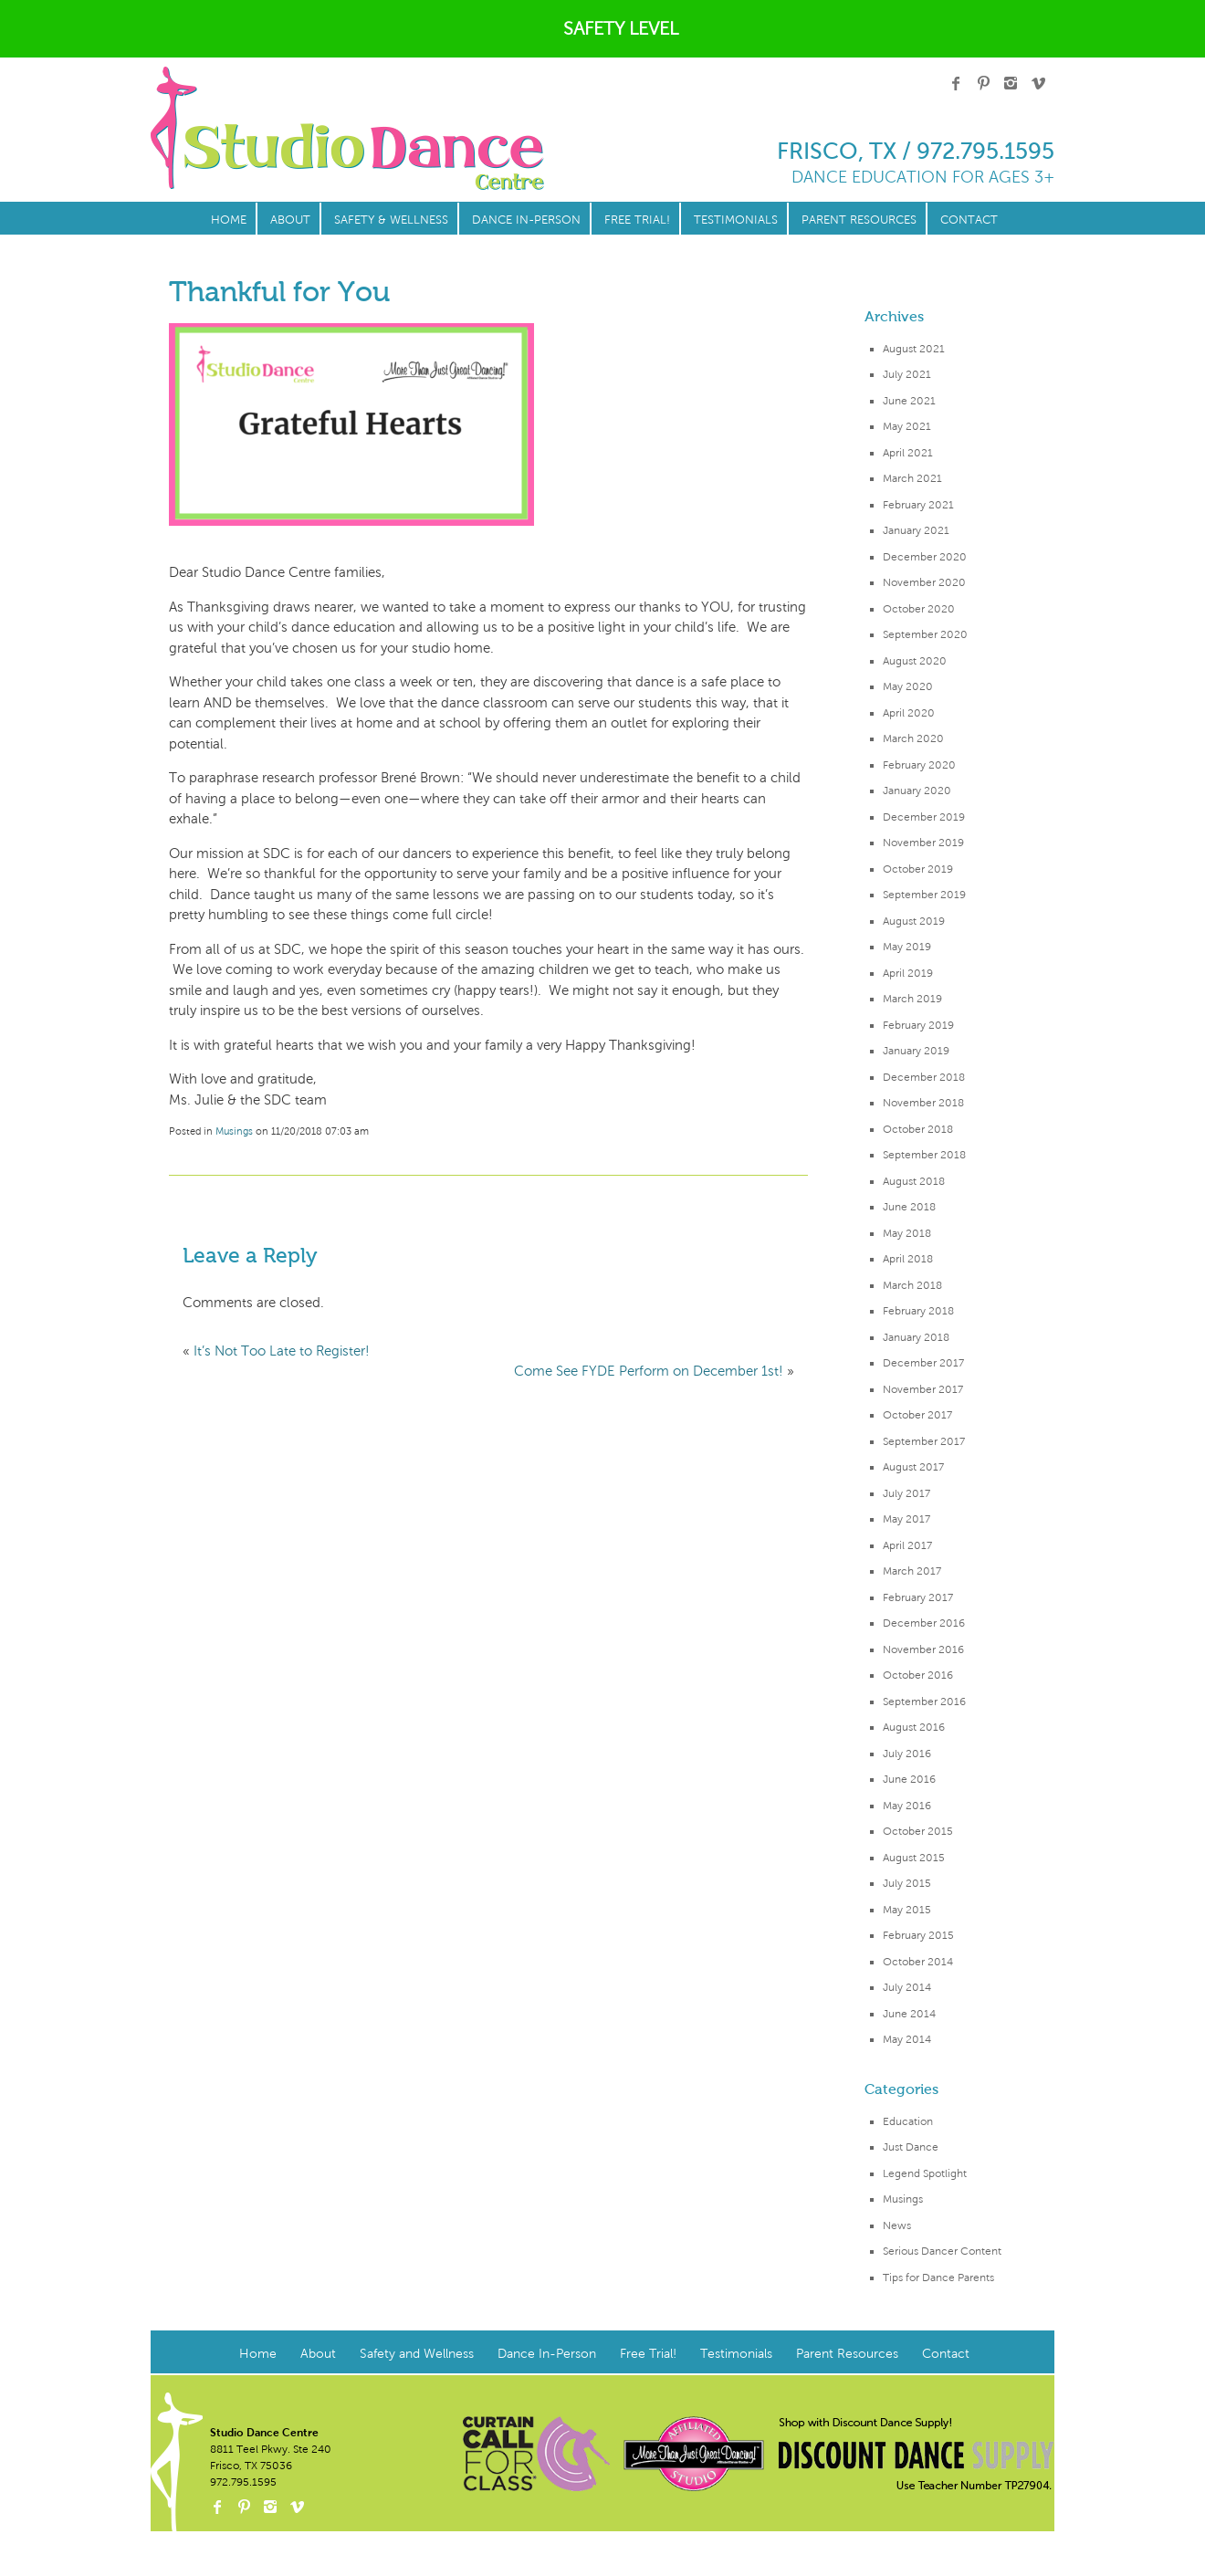 This screenshot has height=2576, width=1205. Describe the element at coordinates (924, 1623) in the screenshot. I see `December 2016` at that location.